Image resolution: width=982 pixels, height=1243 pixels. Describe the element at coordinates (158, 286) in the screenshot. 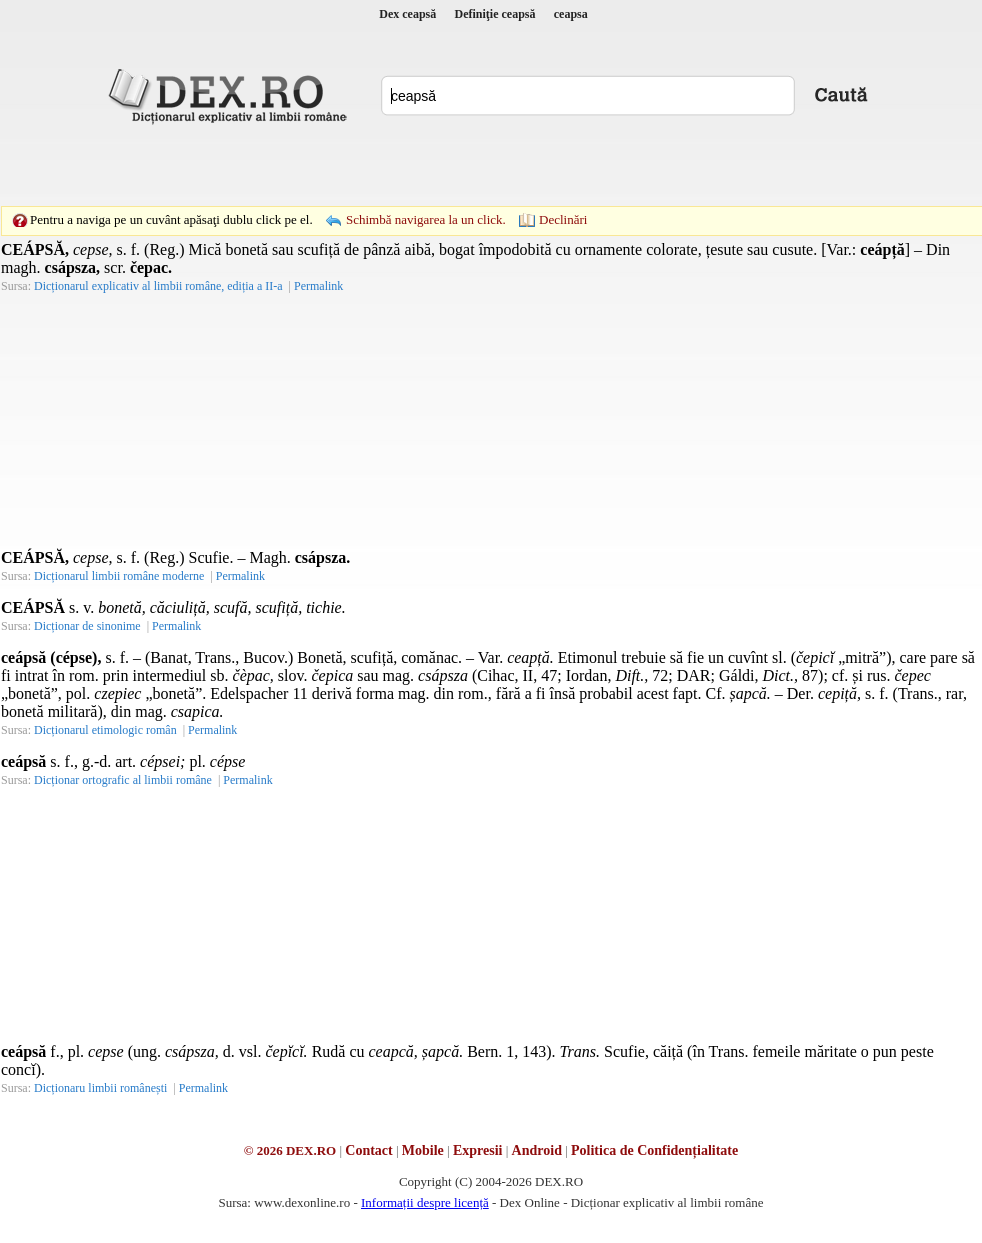

I see `Dicționarul explicativ al limbii române, ediția a II-a` at that location.